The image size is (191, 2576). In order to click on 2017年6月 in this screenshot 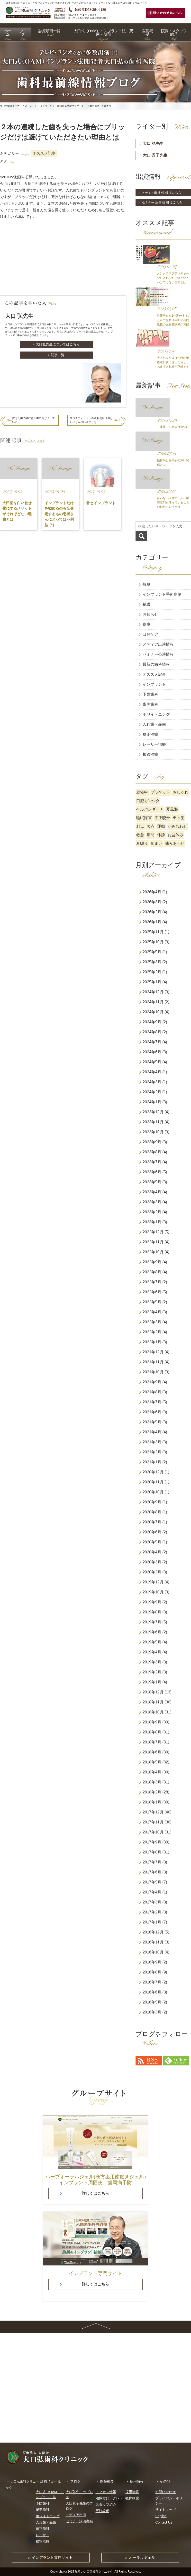, I will do `click(152, 1872)`.